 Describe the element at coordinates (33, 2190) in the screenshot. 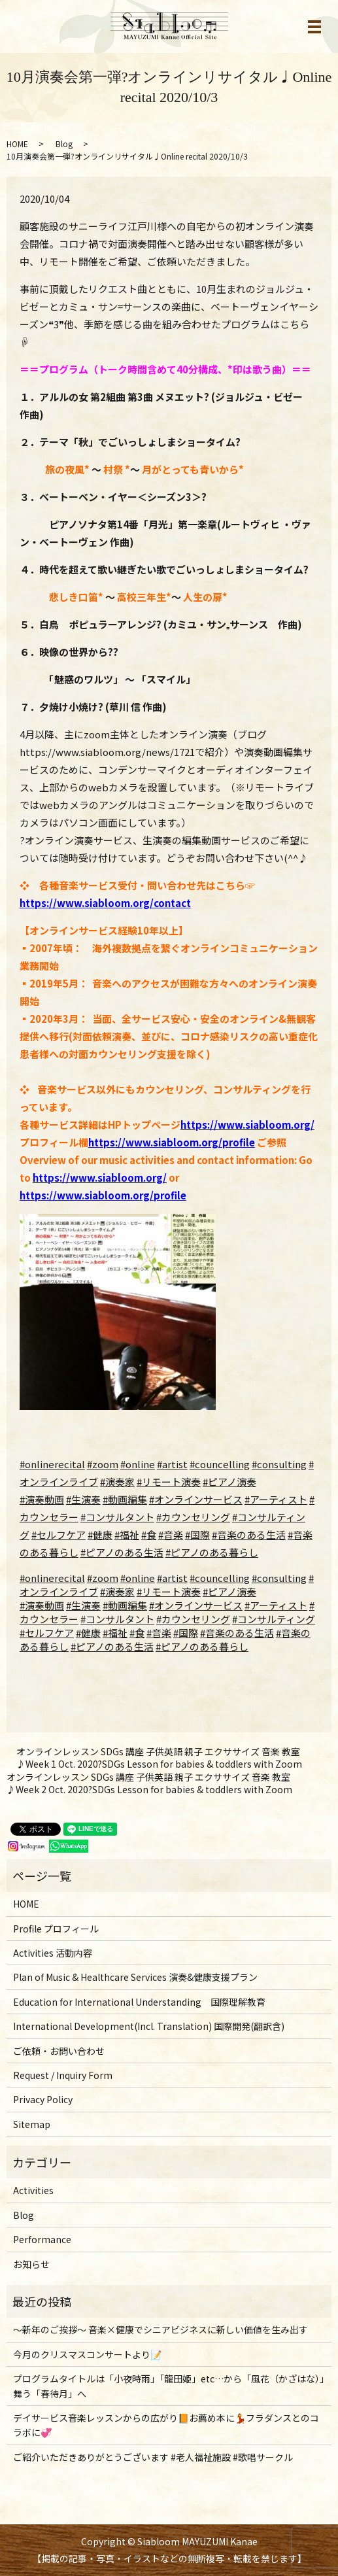

I see `Activities` at that location.